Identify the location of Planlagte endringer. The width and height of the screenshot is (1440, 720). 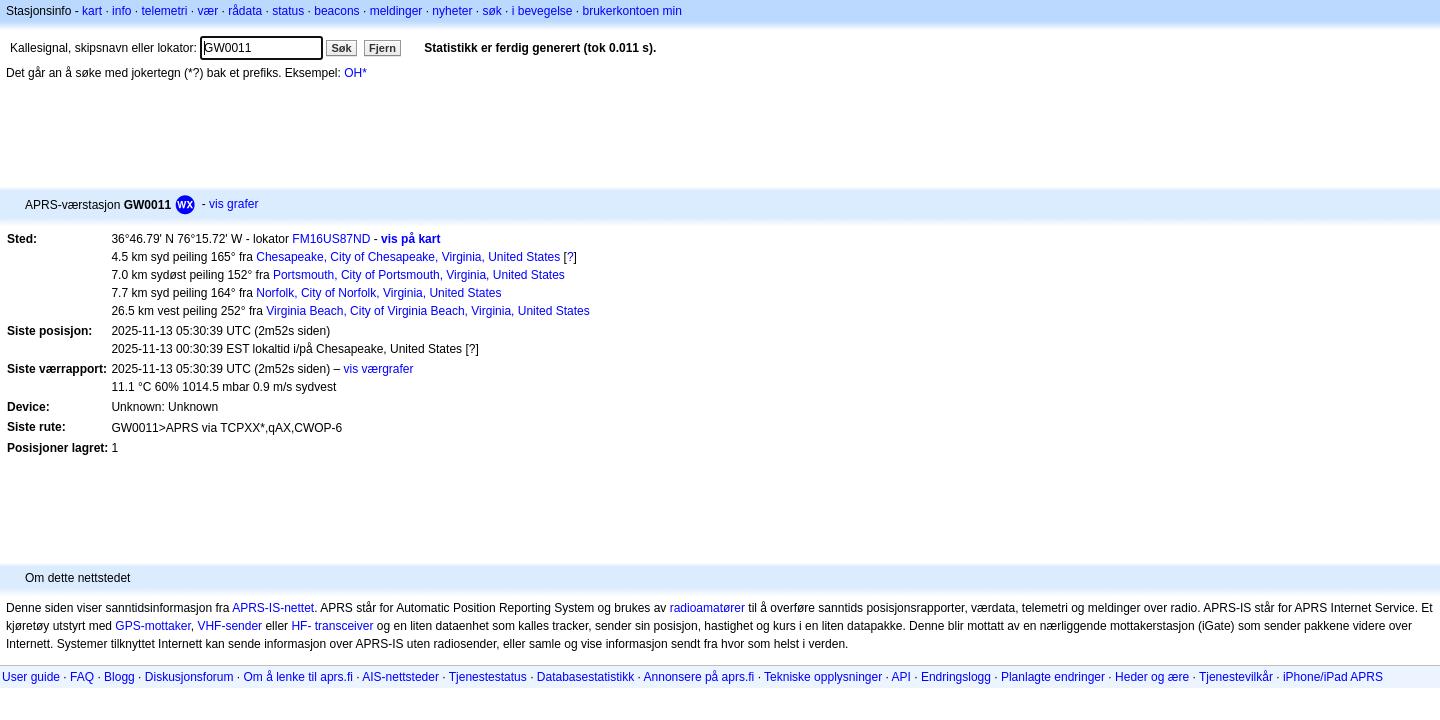
(1053, 677).